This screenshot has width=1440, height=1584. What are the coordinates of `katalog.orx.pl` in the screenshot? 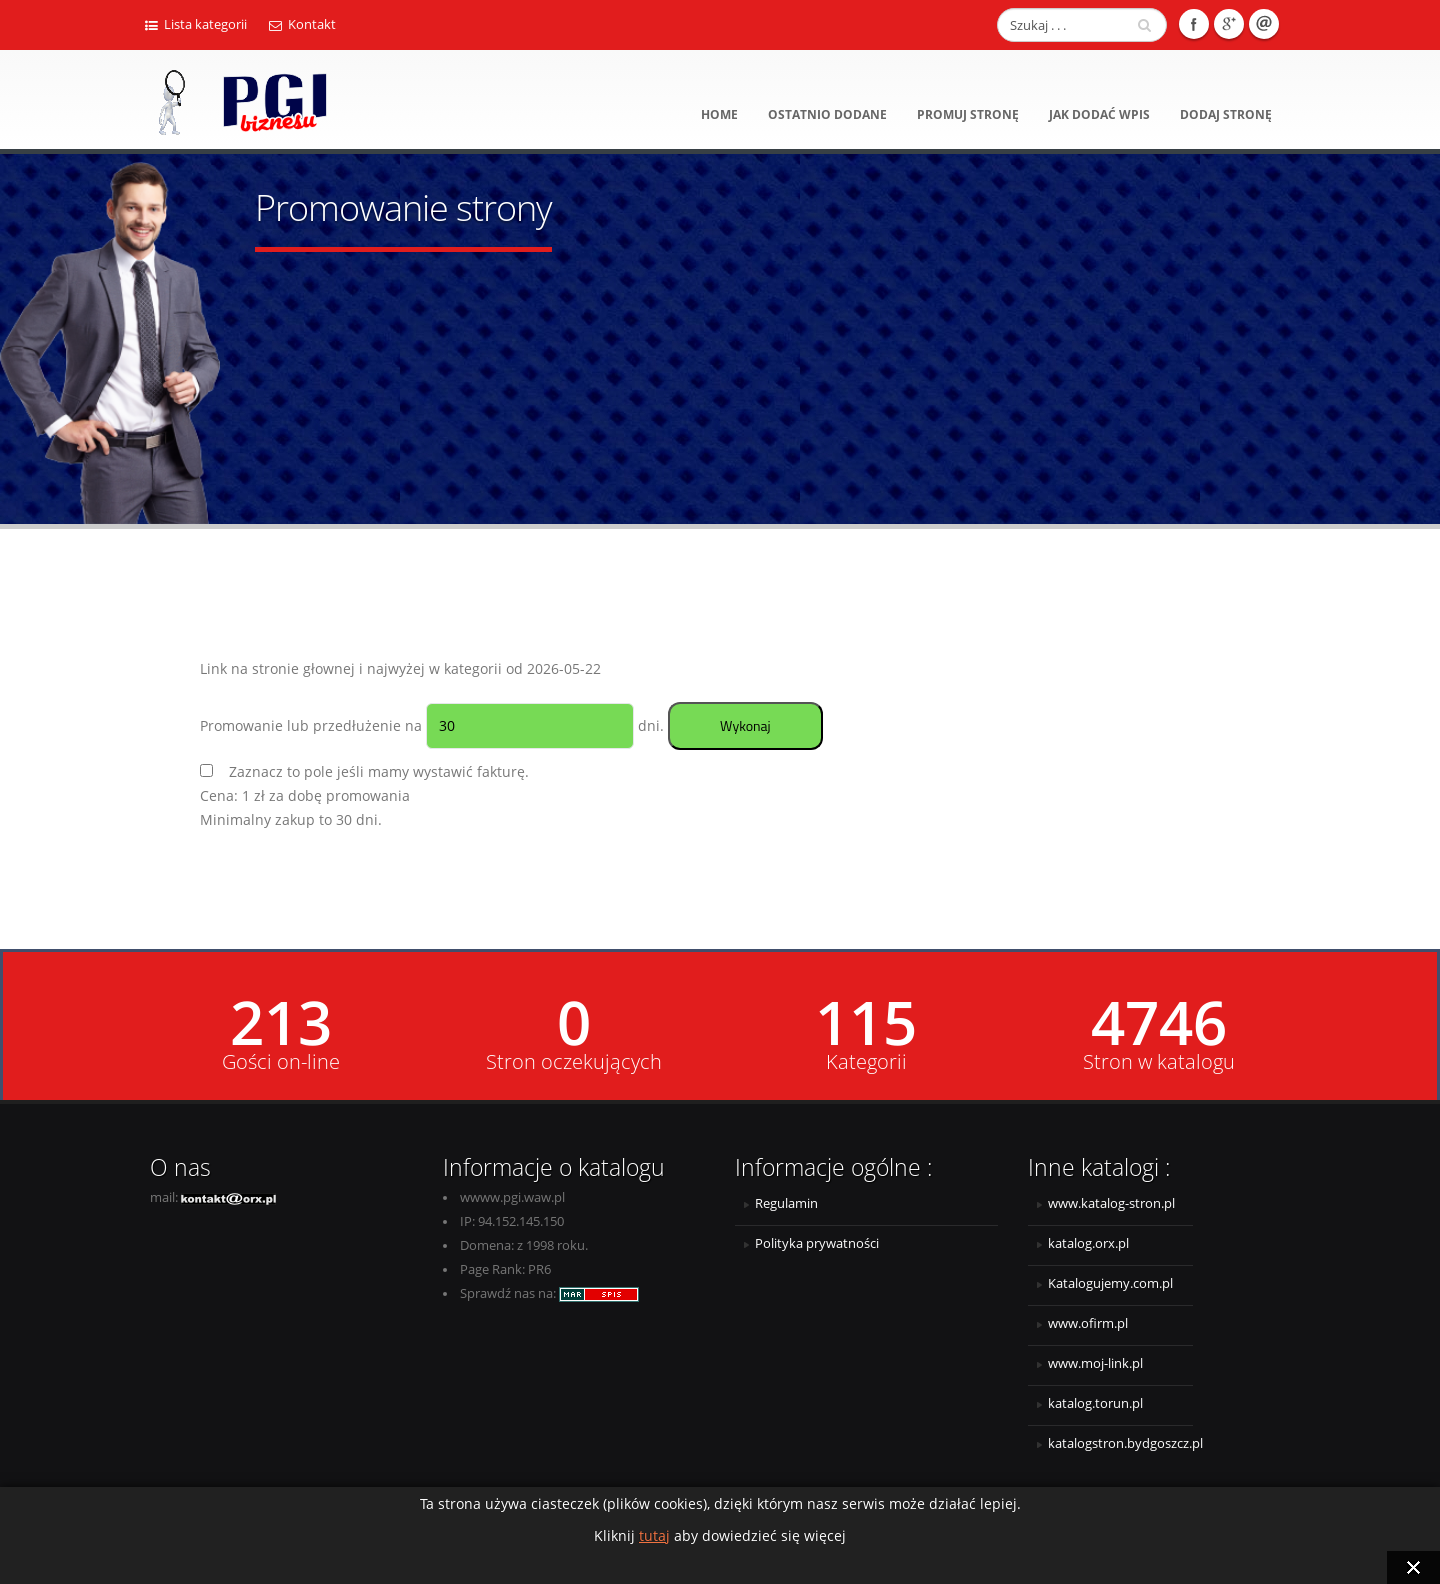 It's located at (1088, 1243).